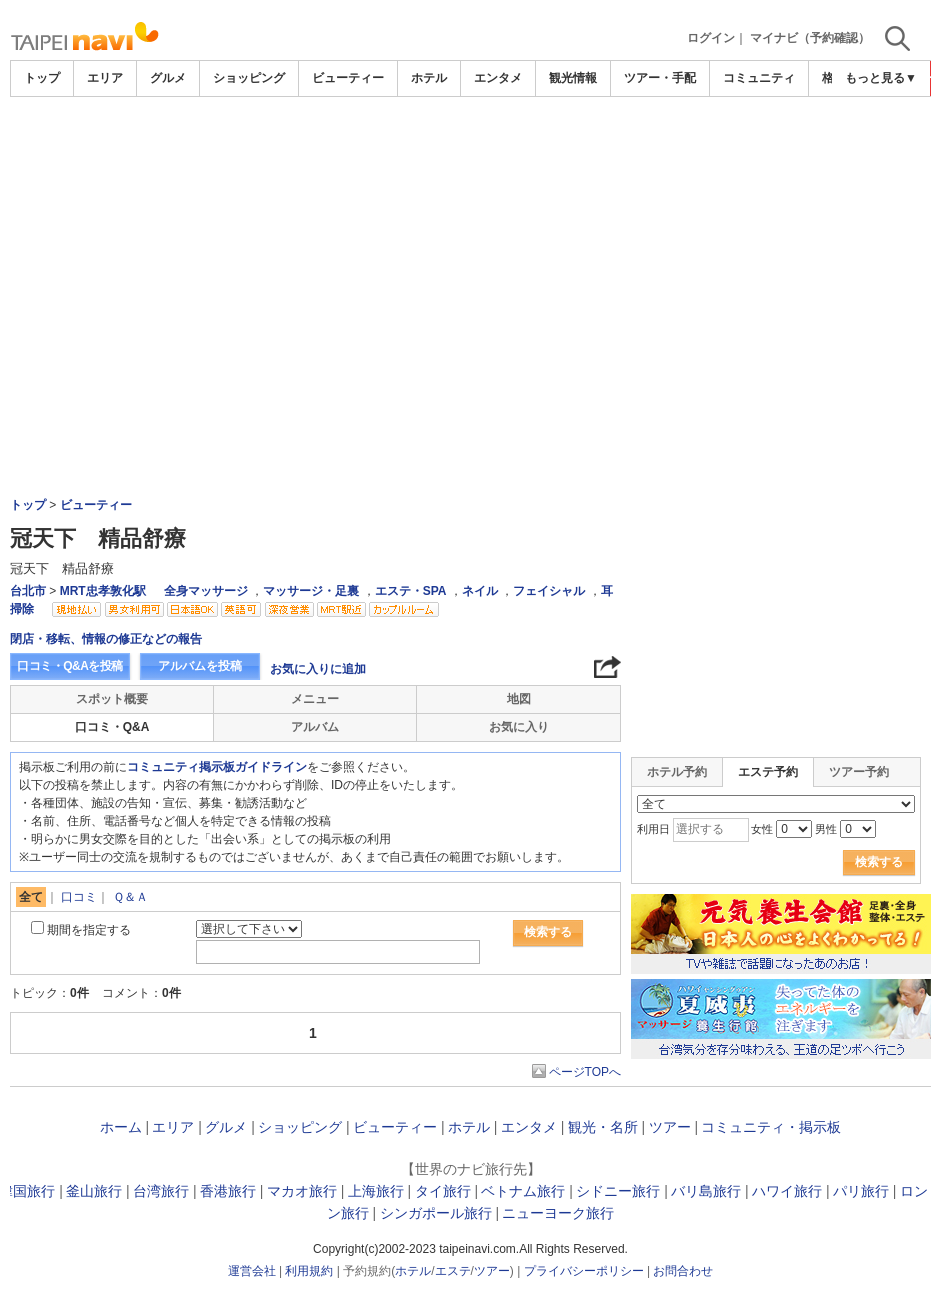 Image resolution: width=941 pixels, height=1309 pixels. What do you see at coordinates (130, 897) in the screenshot?
I see `Ｑ＆Ａ` at bounding box center [130, 897].